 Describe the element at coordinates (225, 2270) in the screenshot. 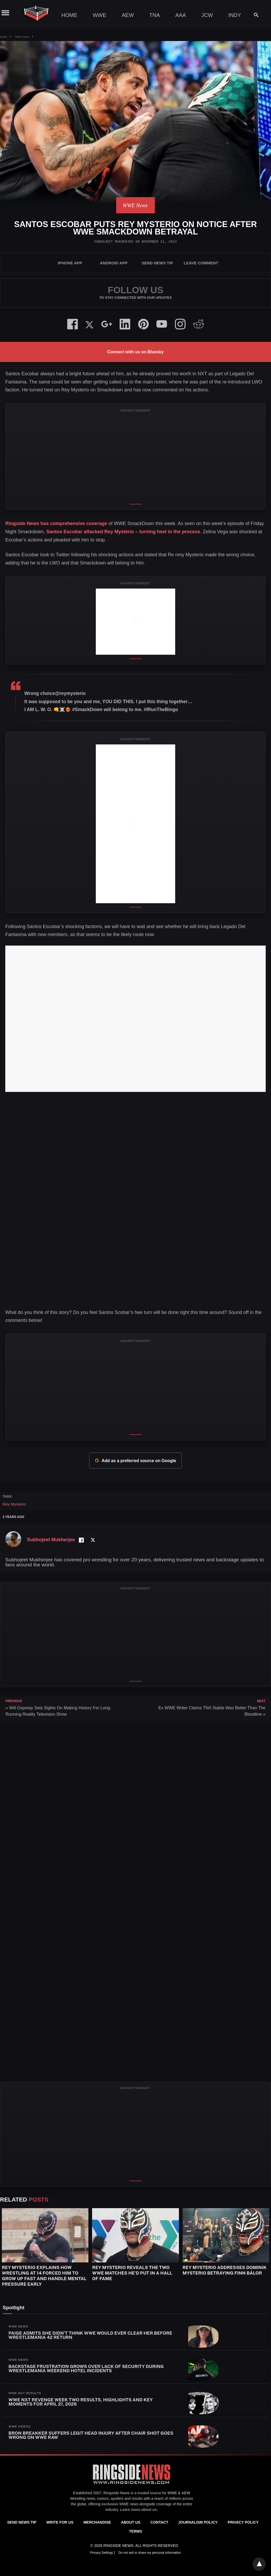

I see `Rey Mysterio Addresses Dominik Mysterio Betraying Finn Bálor` at that location.